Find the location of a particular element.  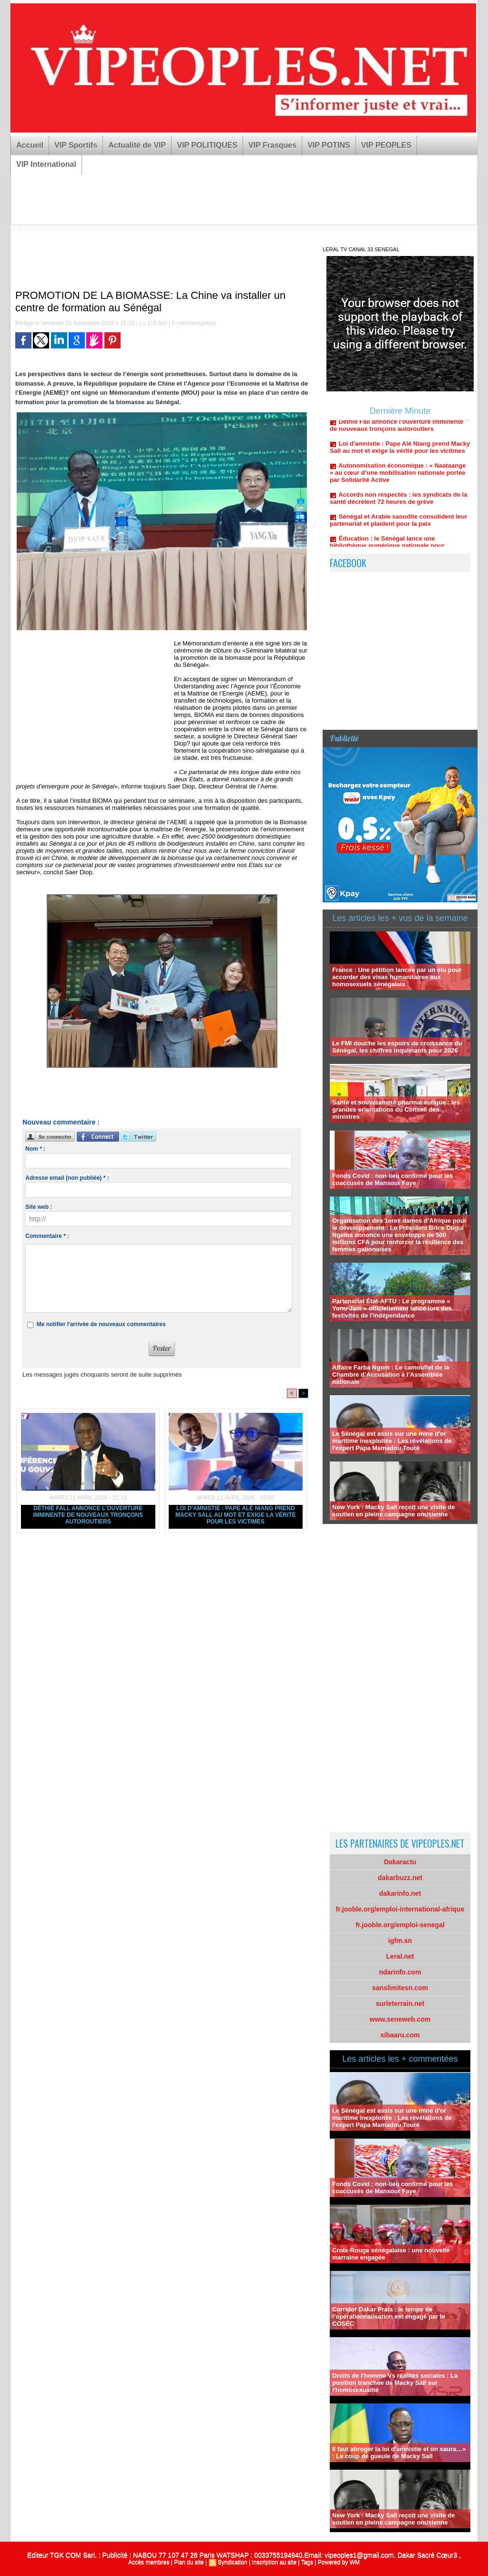

VIP Frasques is located at coordinates (272, 145).